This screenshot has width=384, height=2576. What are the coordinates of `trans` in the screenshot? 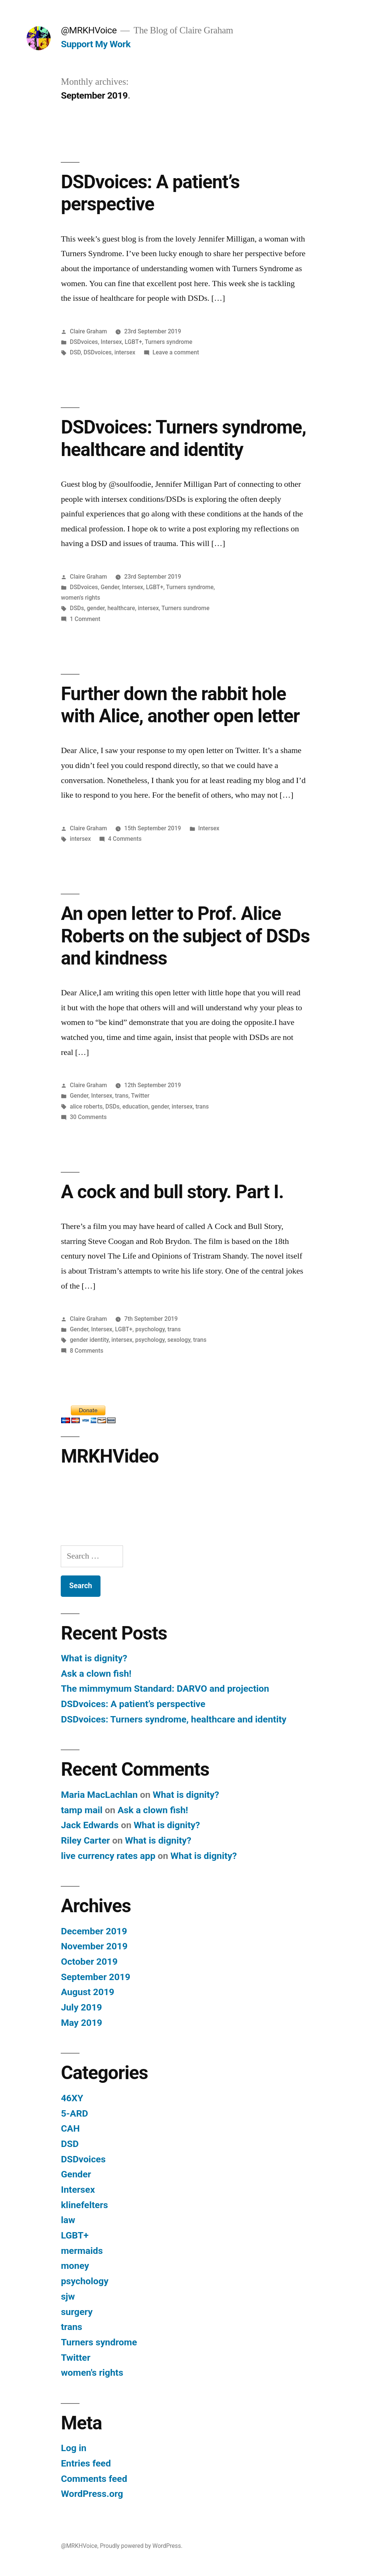 It's located at (122, 1095).